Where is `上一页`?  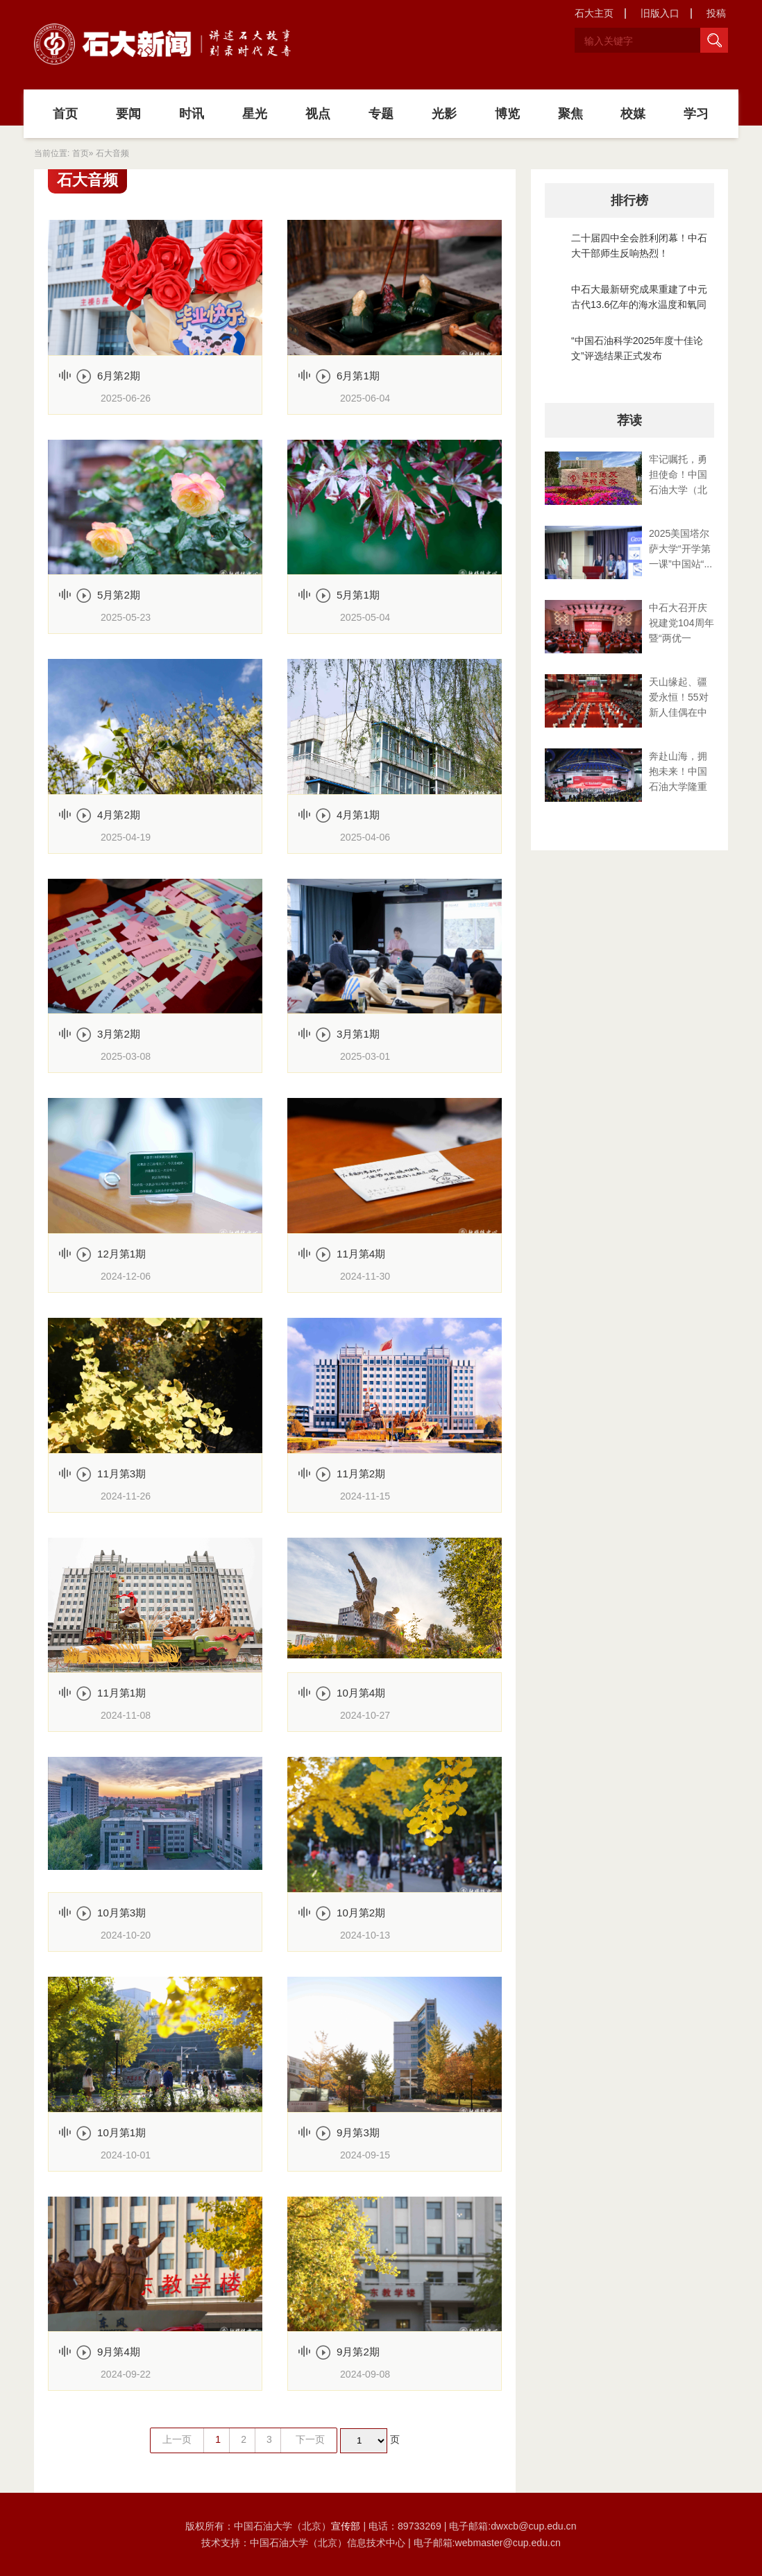 上一页 is located at coordinates (177, 2439).